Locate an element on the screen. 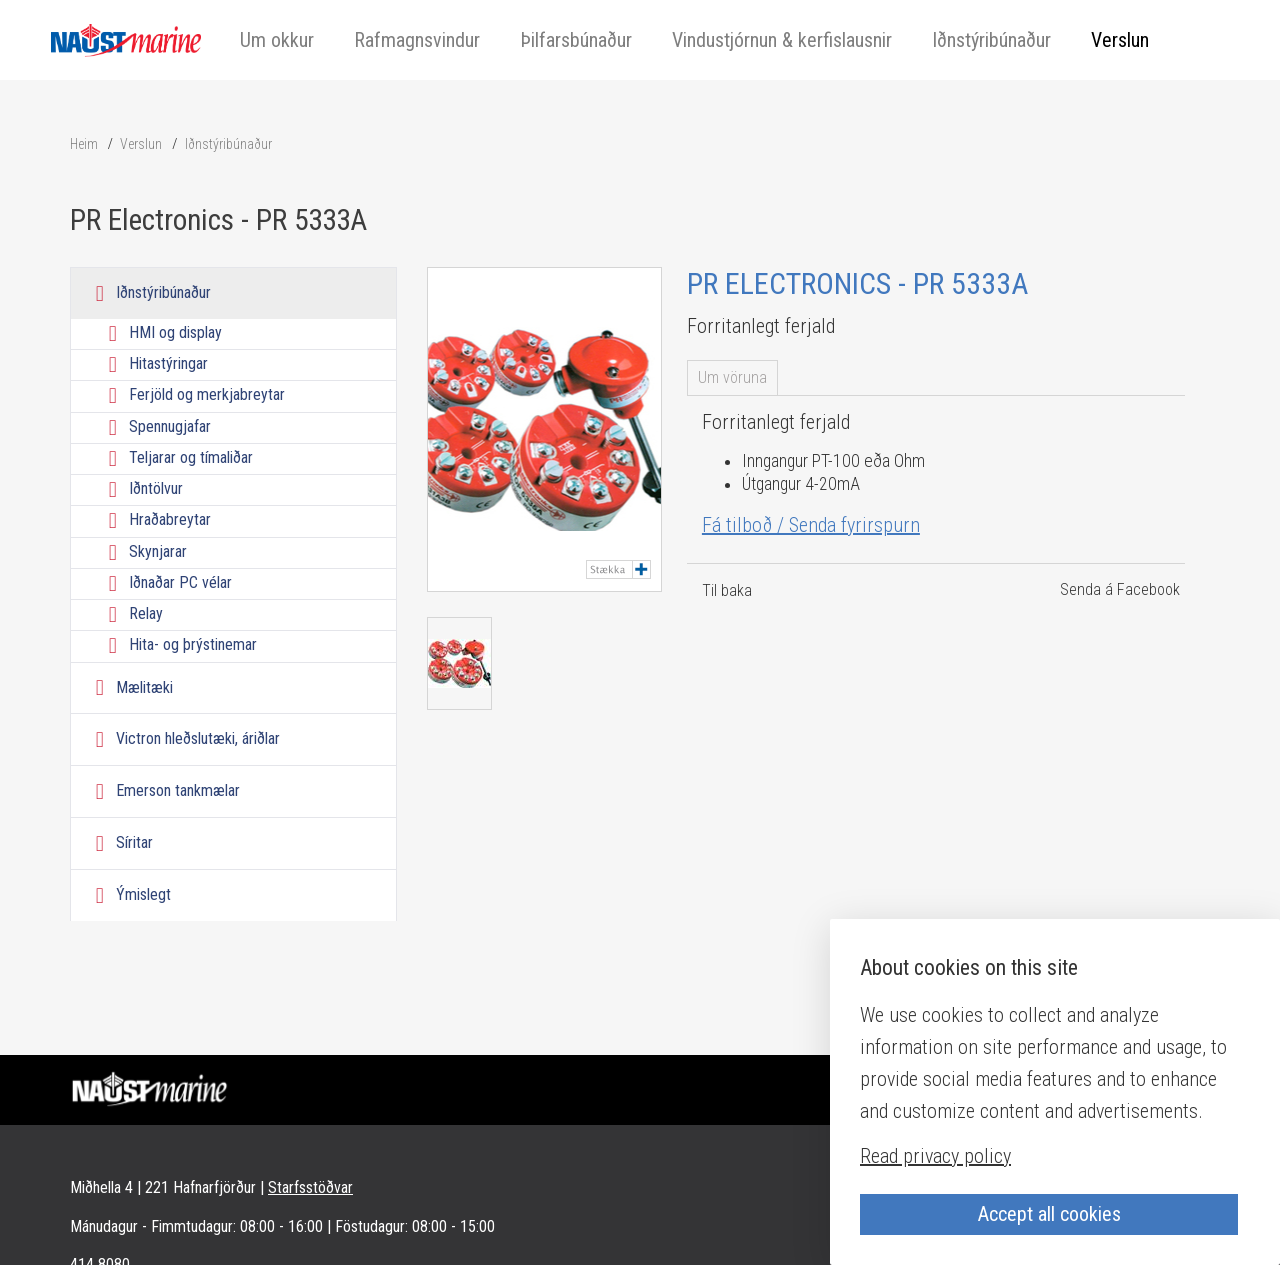  Hitastýringar is located at coordinates (168, 363).